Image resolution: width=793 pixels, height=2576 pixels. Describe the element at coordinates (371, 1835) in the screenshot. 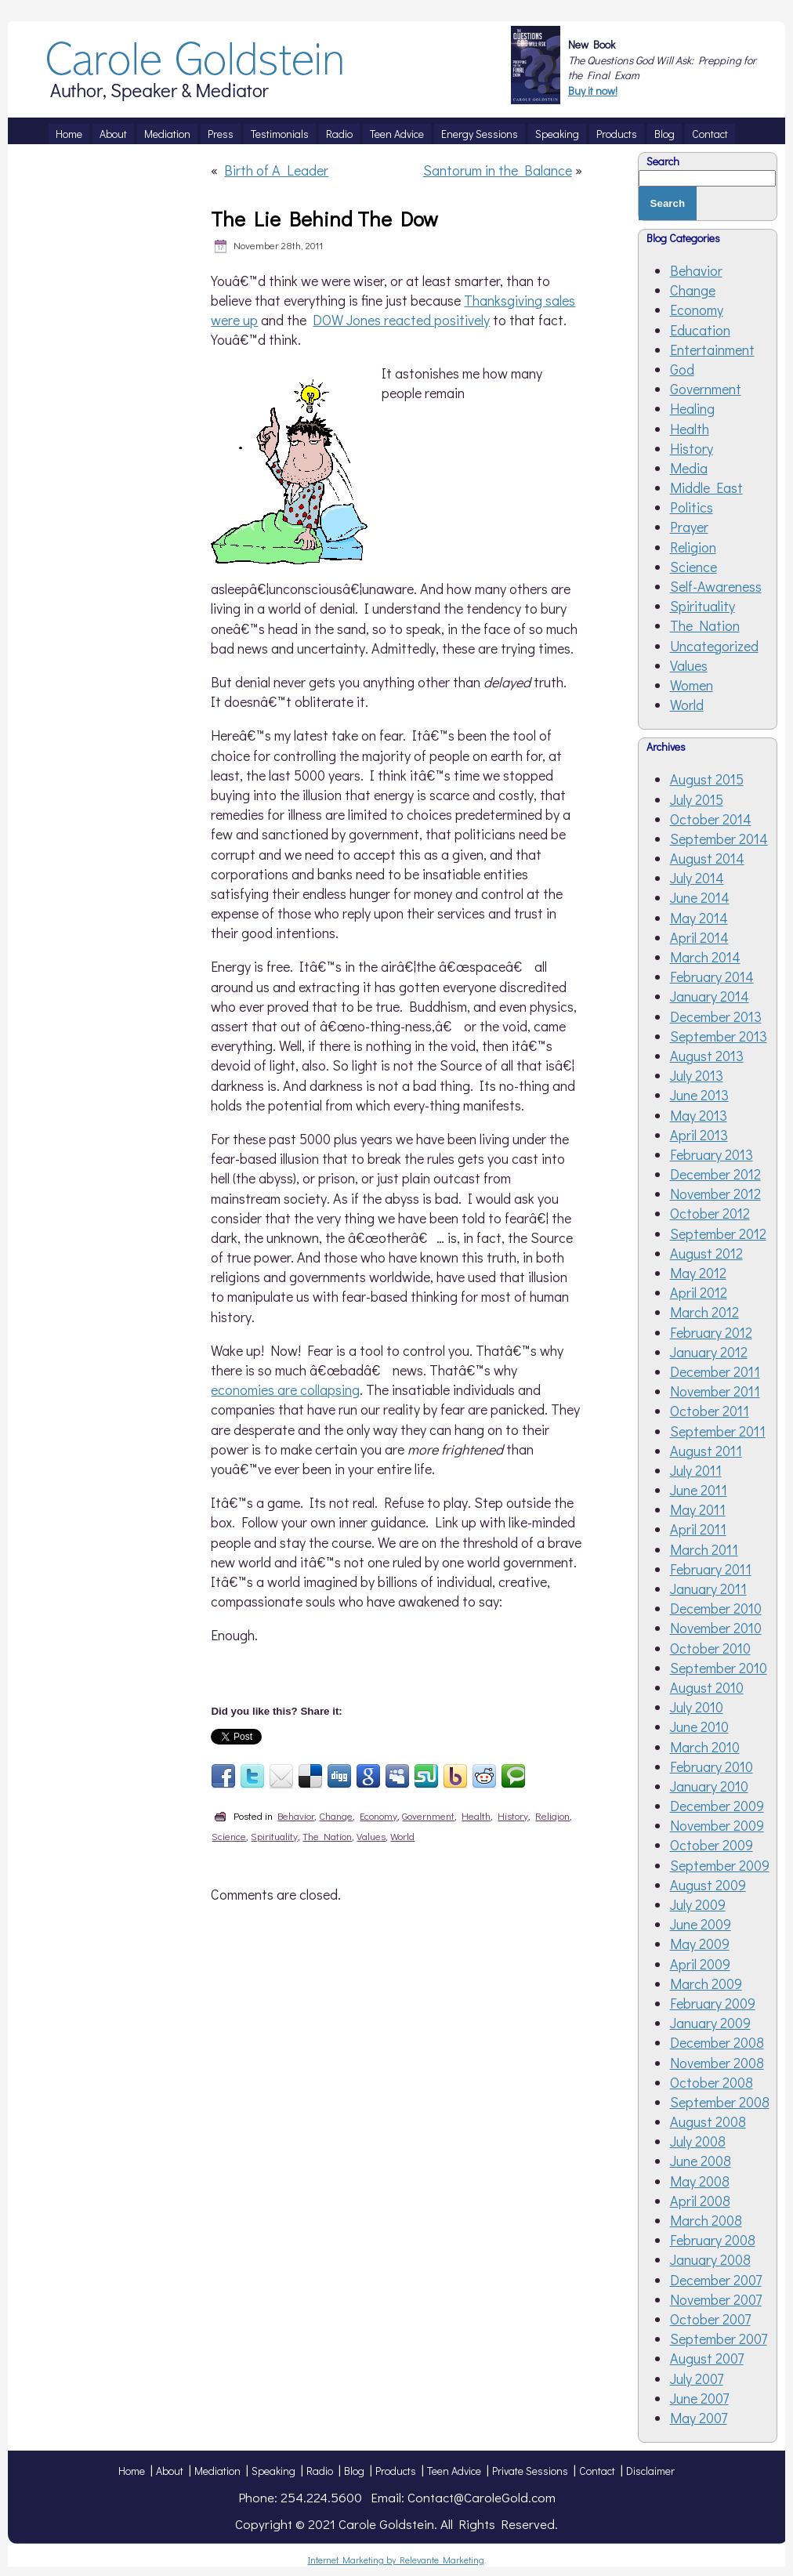

I see `Values` at that location.